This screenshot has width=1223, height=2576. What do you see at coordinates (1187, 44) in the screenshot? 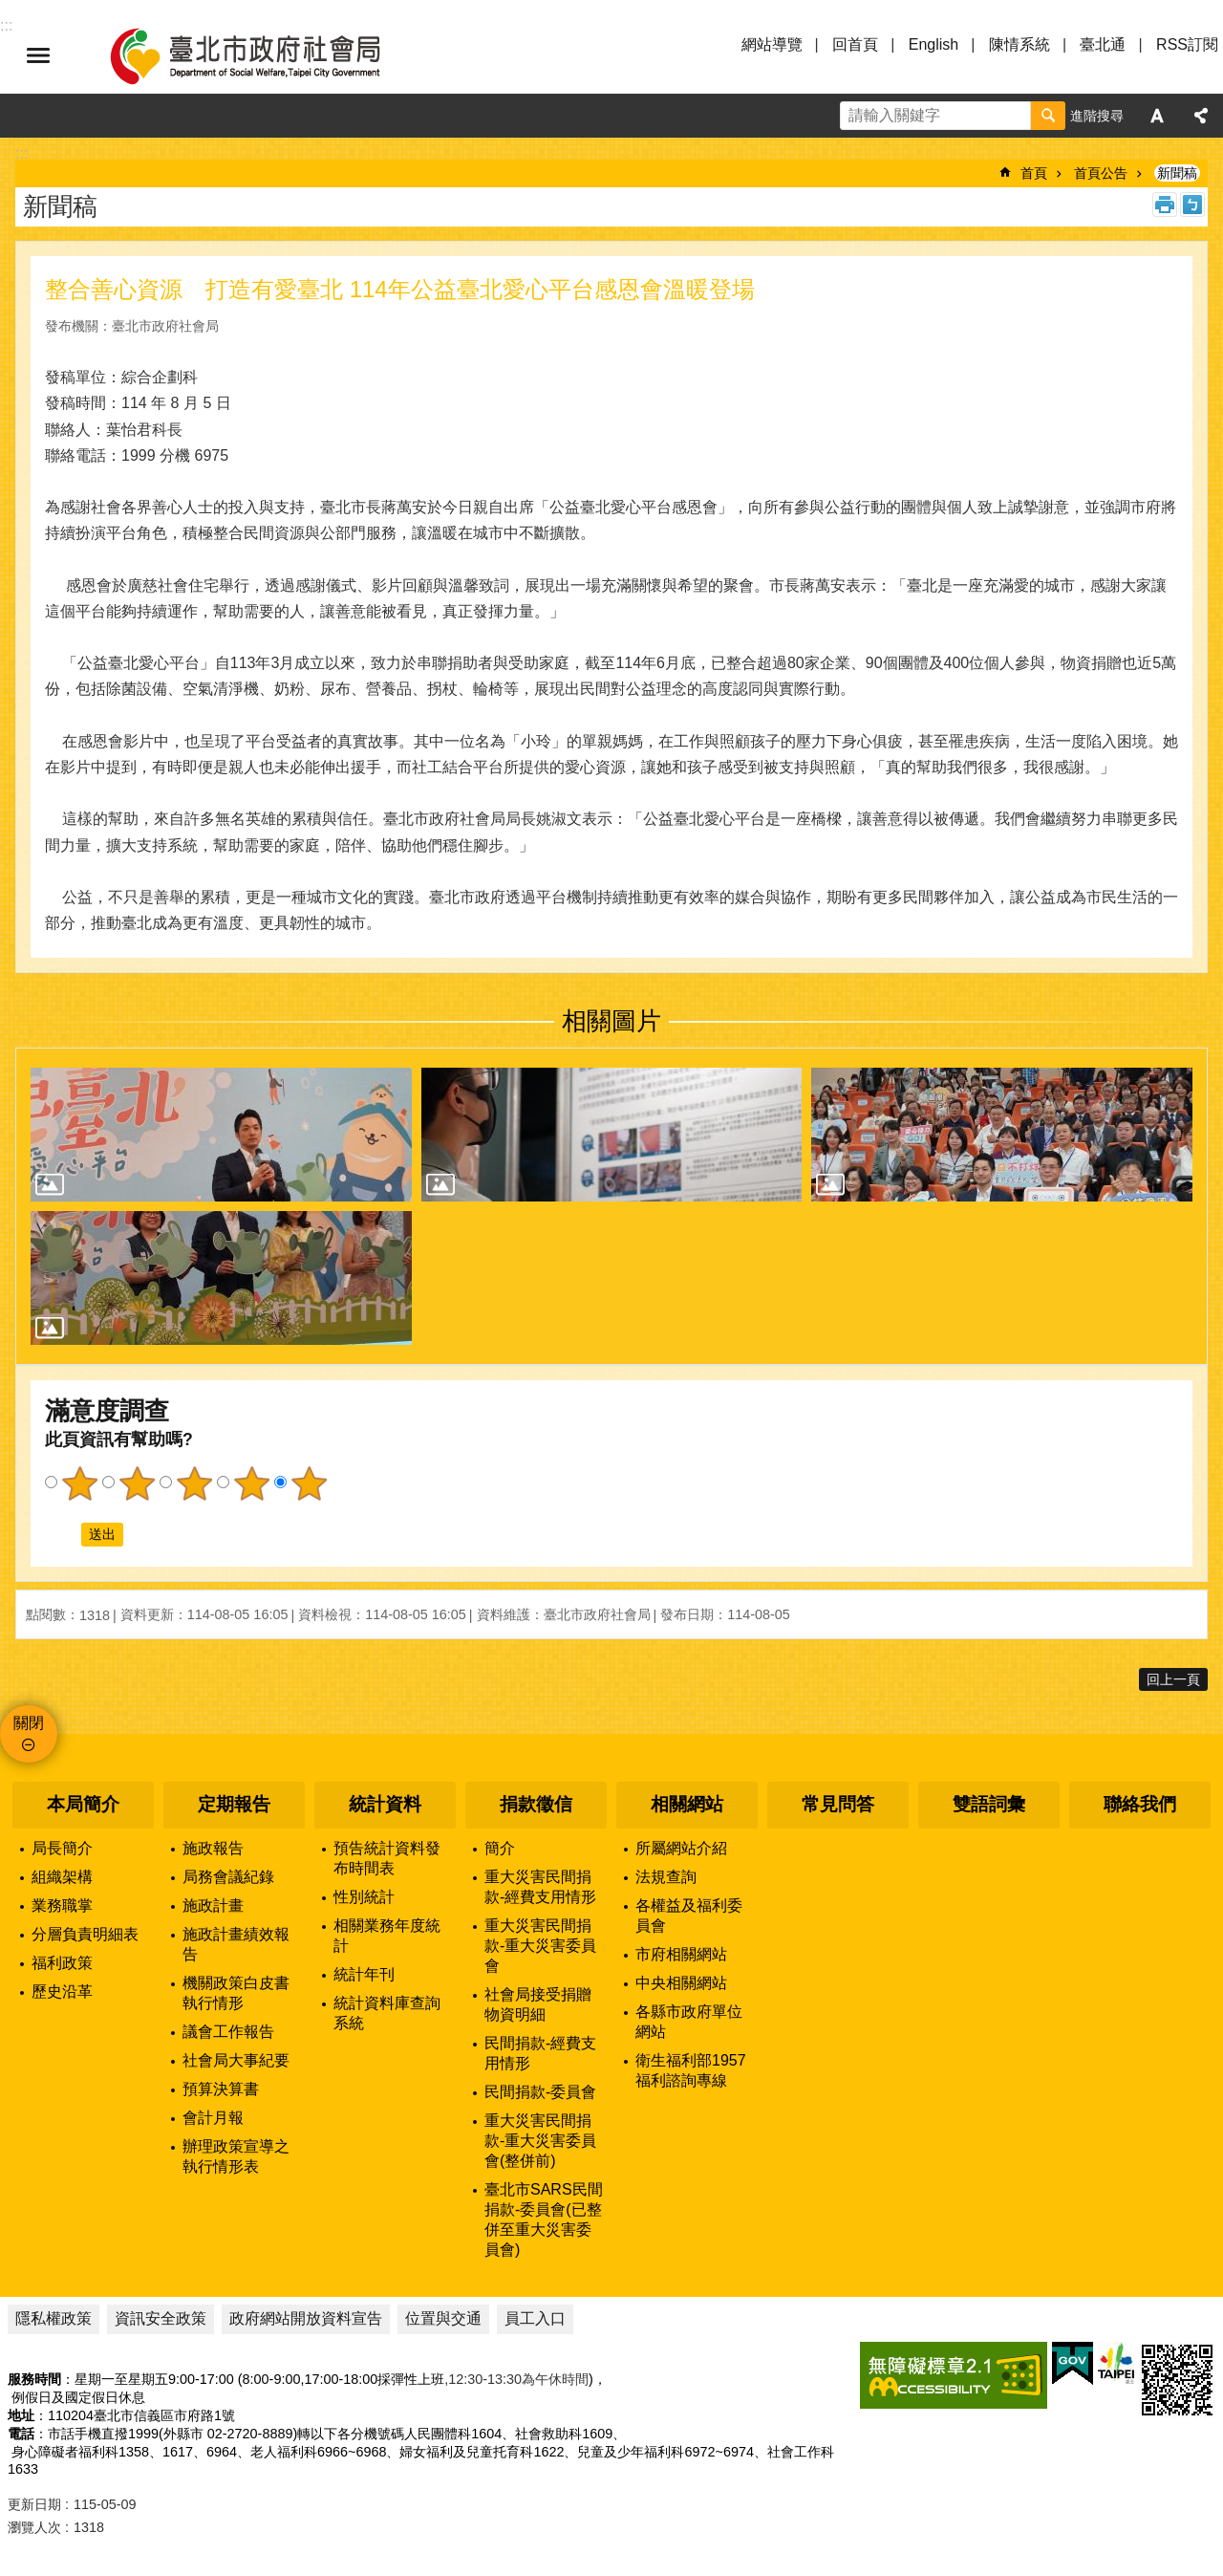
I see `RSS訂閱` at bounding box center [1187, 44].